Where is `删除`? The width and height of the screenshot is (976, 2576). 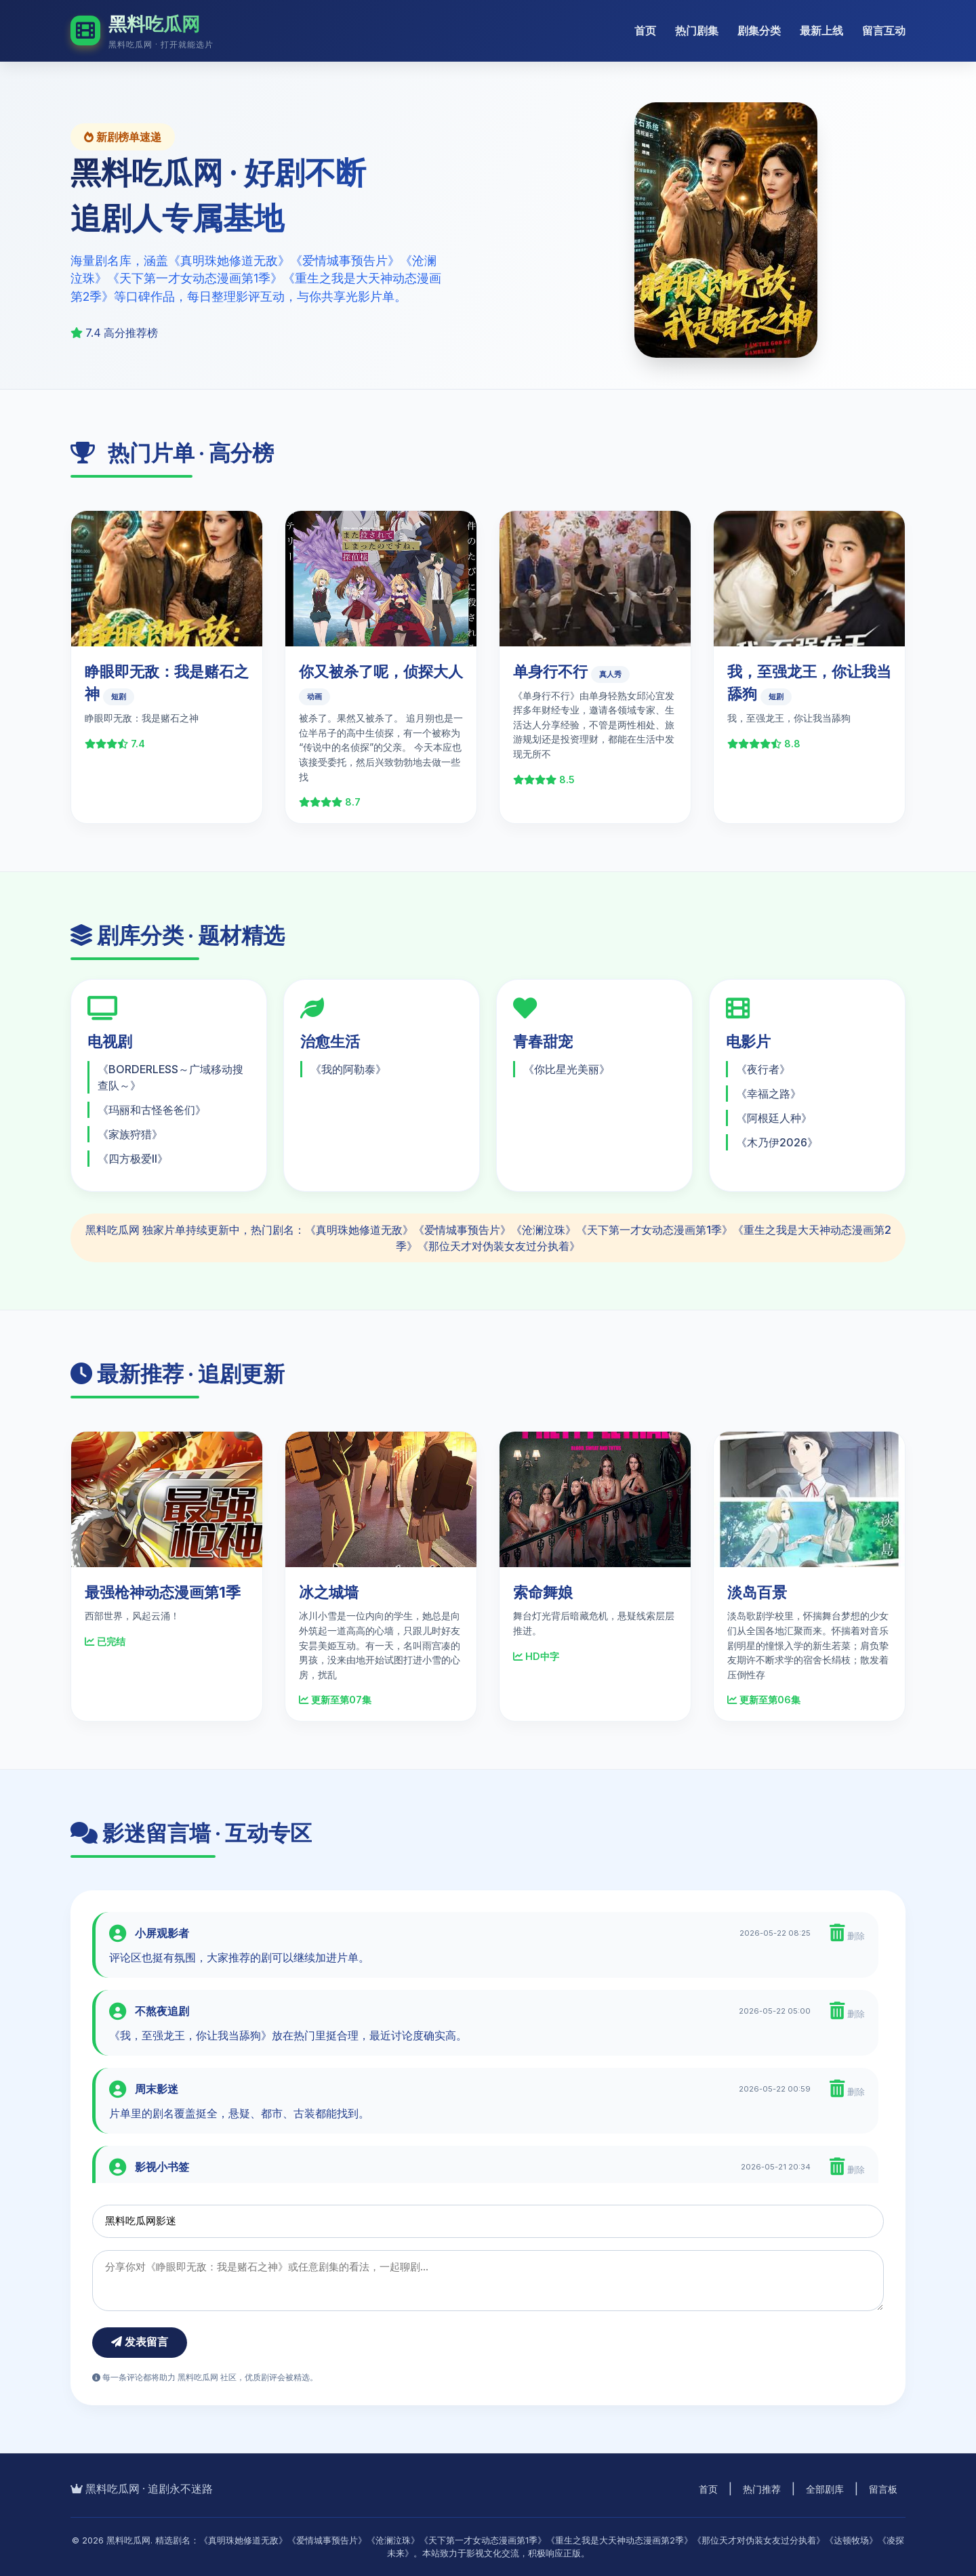
删除 is located at coordinates (847, 1933).